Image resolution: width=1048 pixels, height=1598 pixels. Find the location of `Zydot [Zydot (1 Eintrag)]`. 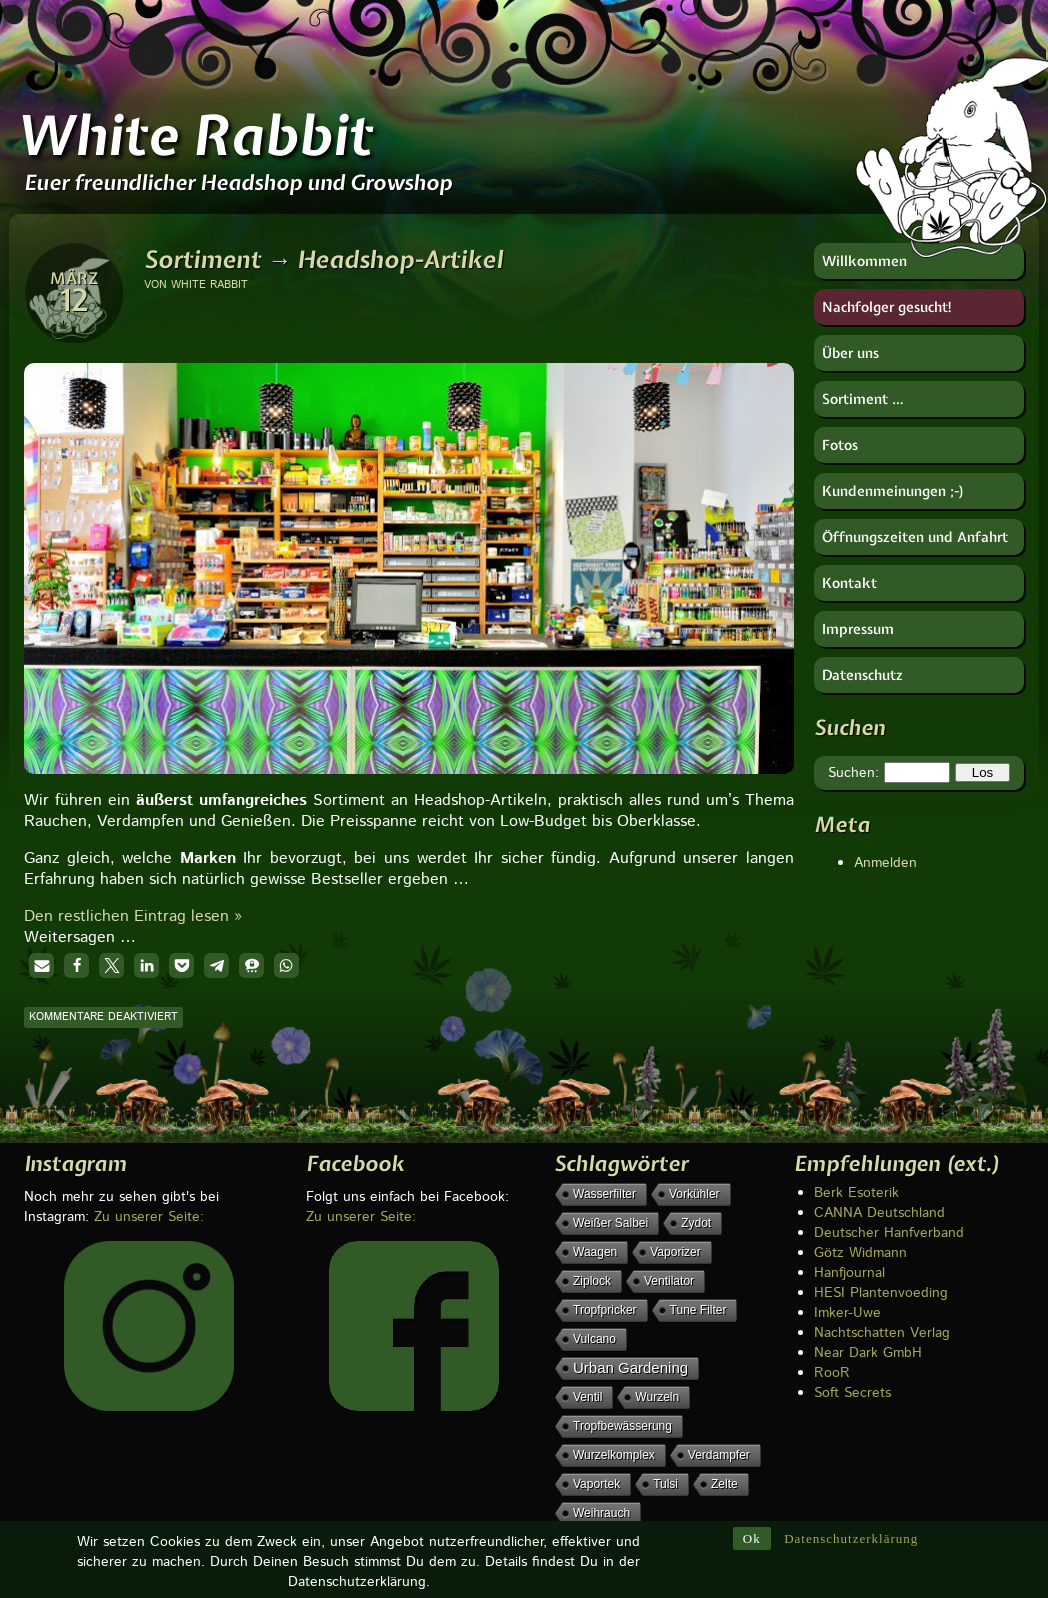

Zydot [Zydot (1 Eintrag)] is located at coordinates (696, 1223).